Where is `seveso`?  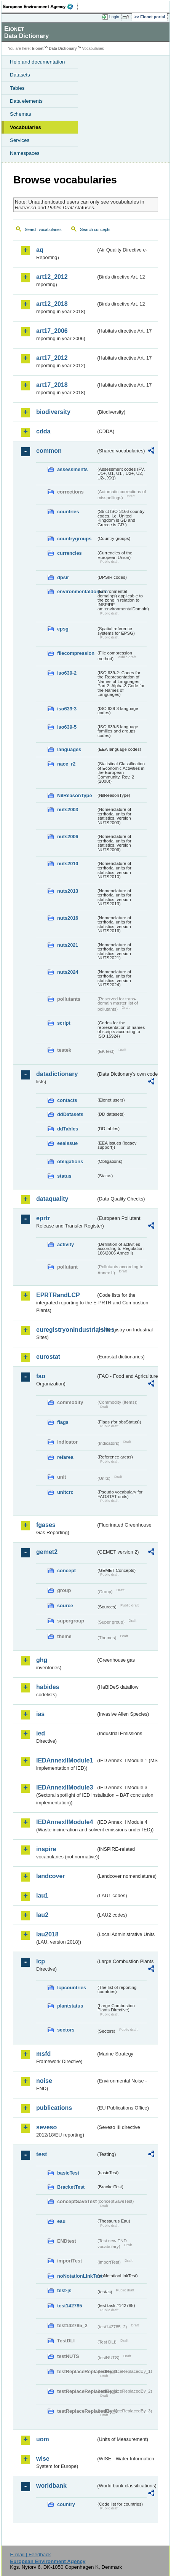 seveso is located at coordinates (46, 2127).